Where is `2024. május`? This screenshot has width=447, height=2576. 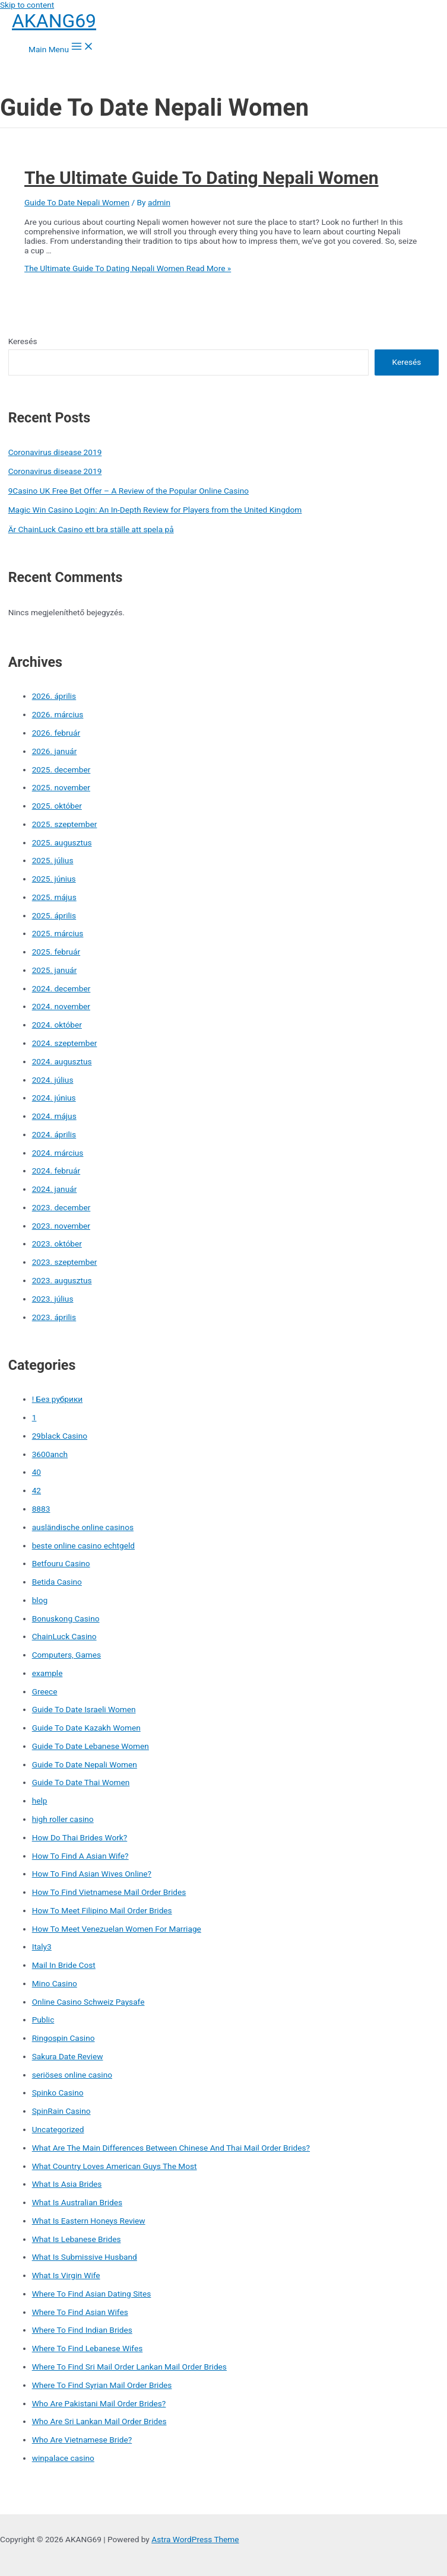 2024. május is located at coordinates (54, 1116).